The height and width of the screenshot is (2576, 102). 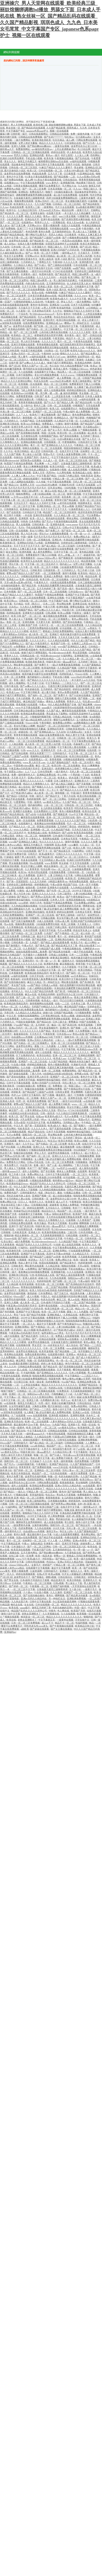 What do you see at coordinates (51, 613) in the screenshot?
I see `日韩a视频` at bounding box center [51, 613].